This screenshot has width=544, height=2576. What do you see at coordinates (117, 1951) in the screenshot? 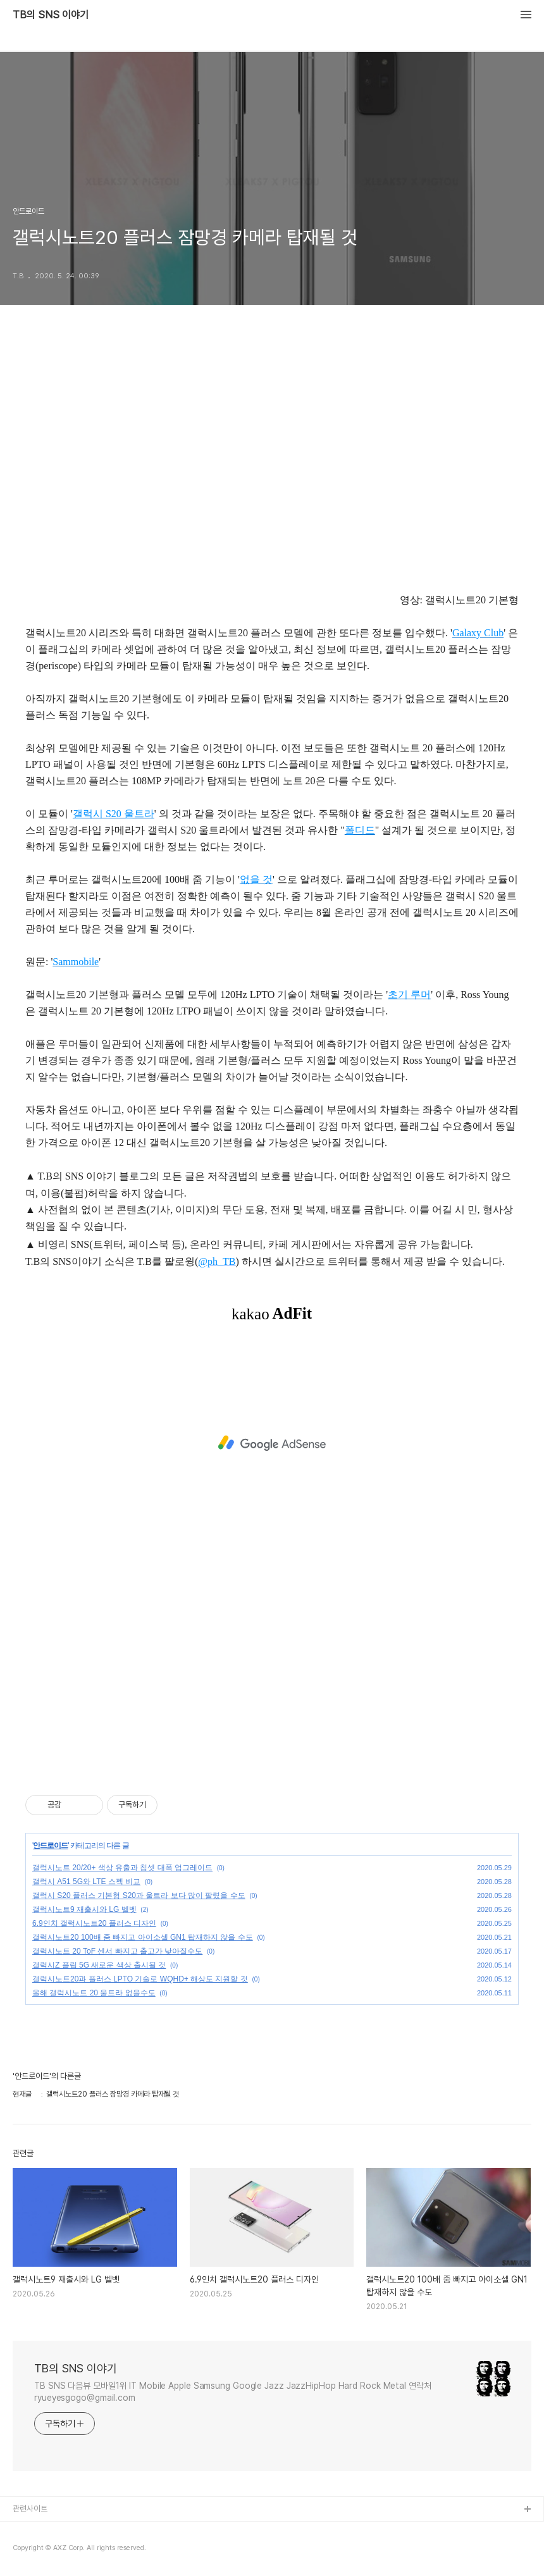
I see `갤럭시노트 20 ToF 센서 빠지고 출고가 낮아질수도` at bounding box center [117, 1951].